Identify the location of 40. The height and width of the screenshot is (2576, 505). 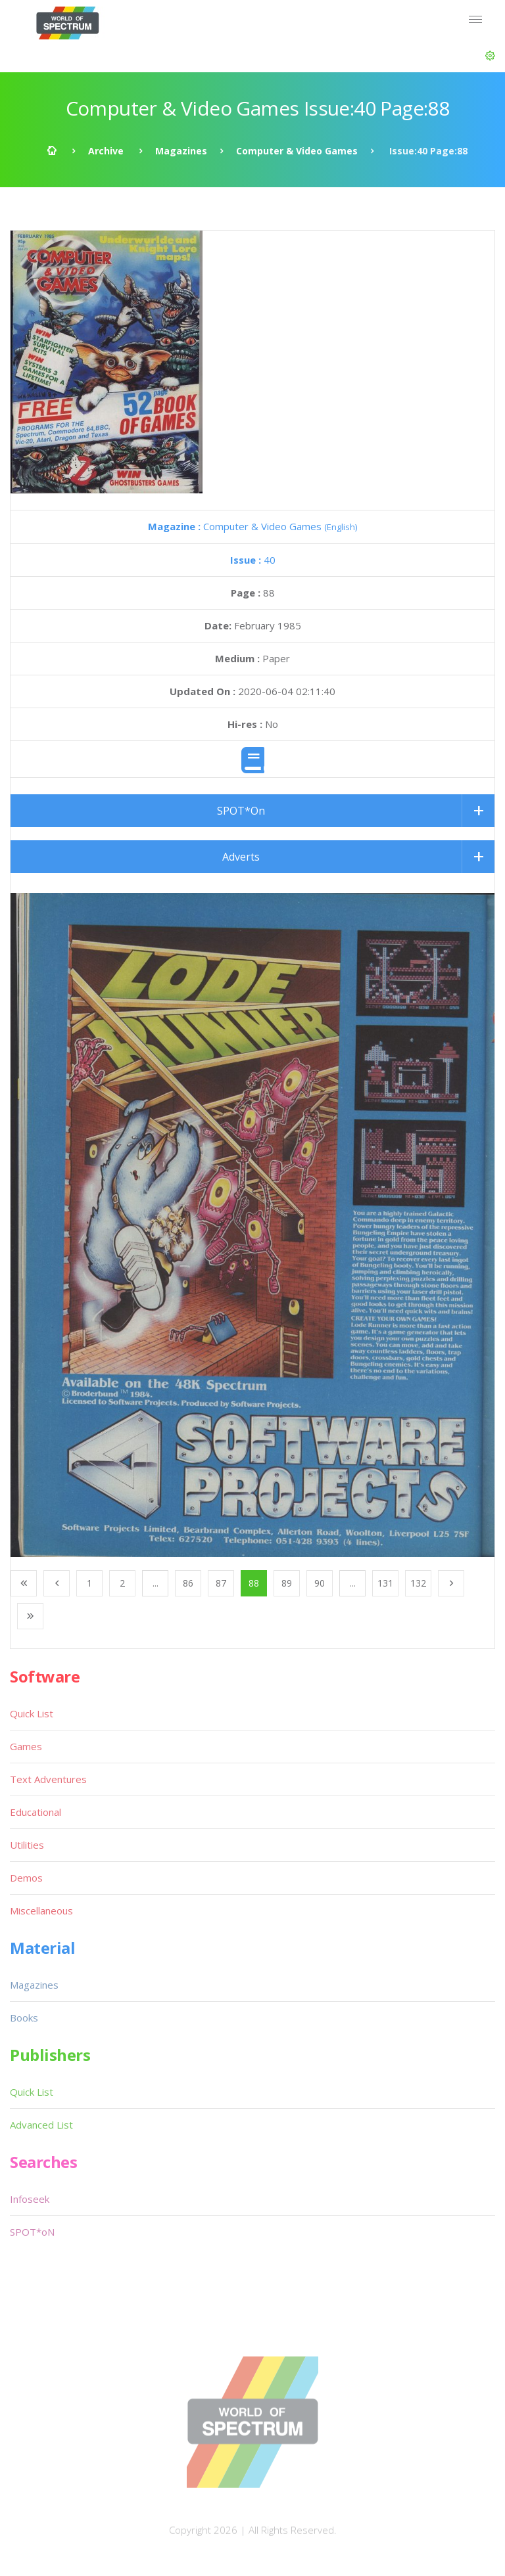
(253, 559).